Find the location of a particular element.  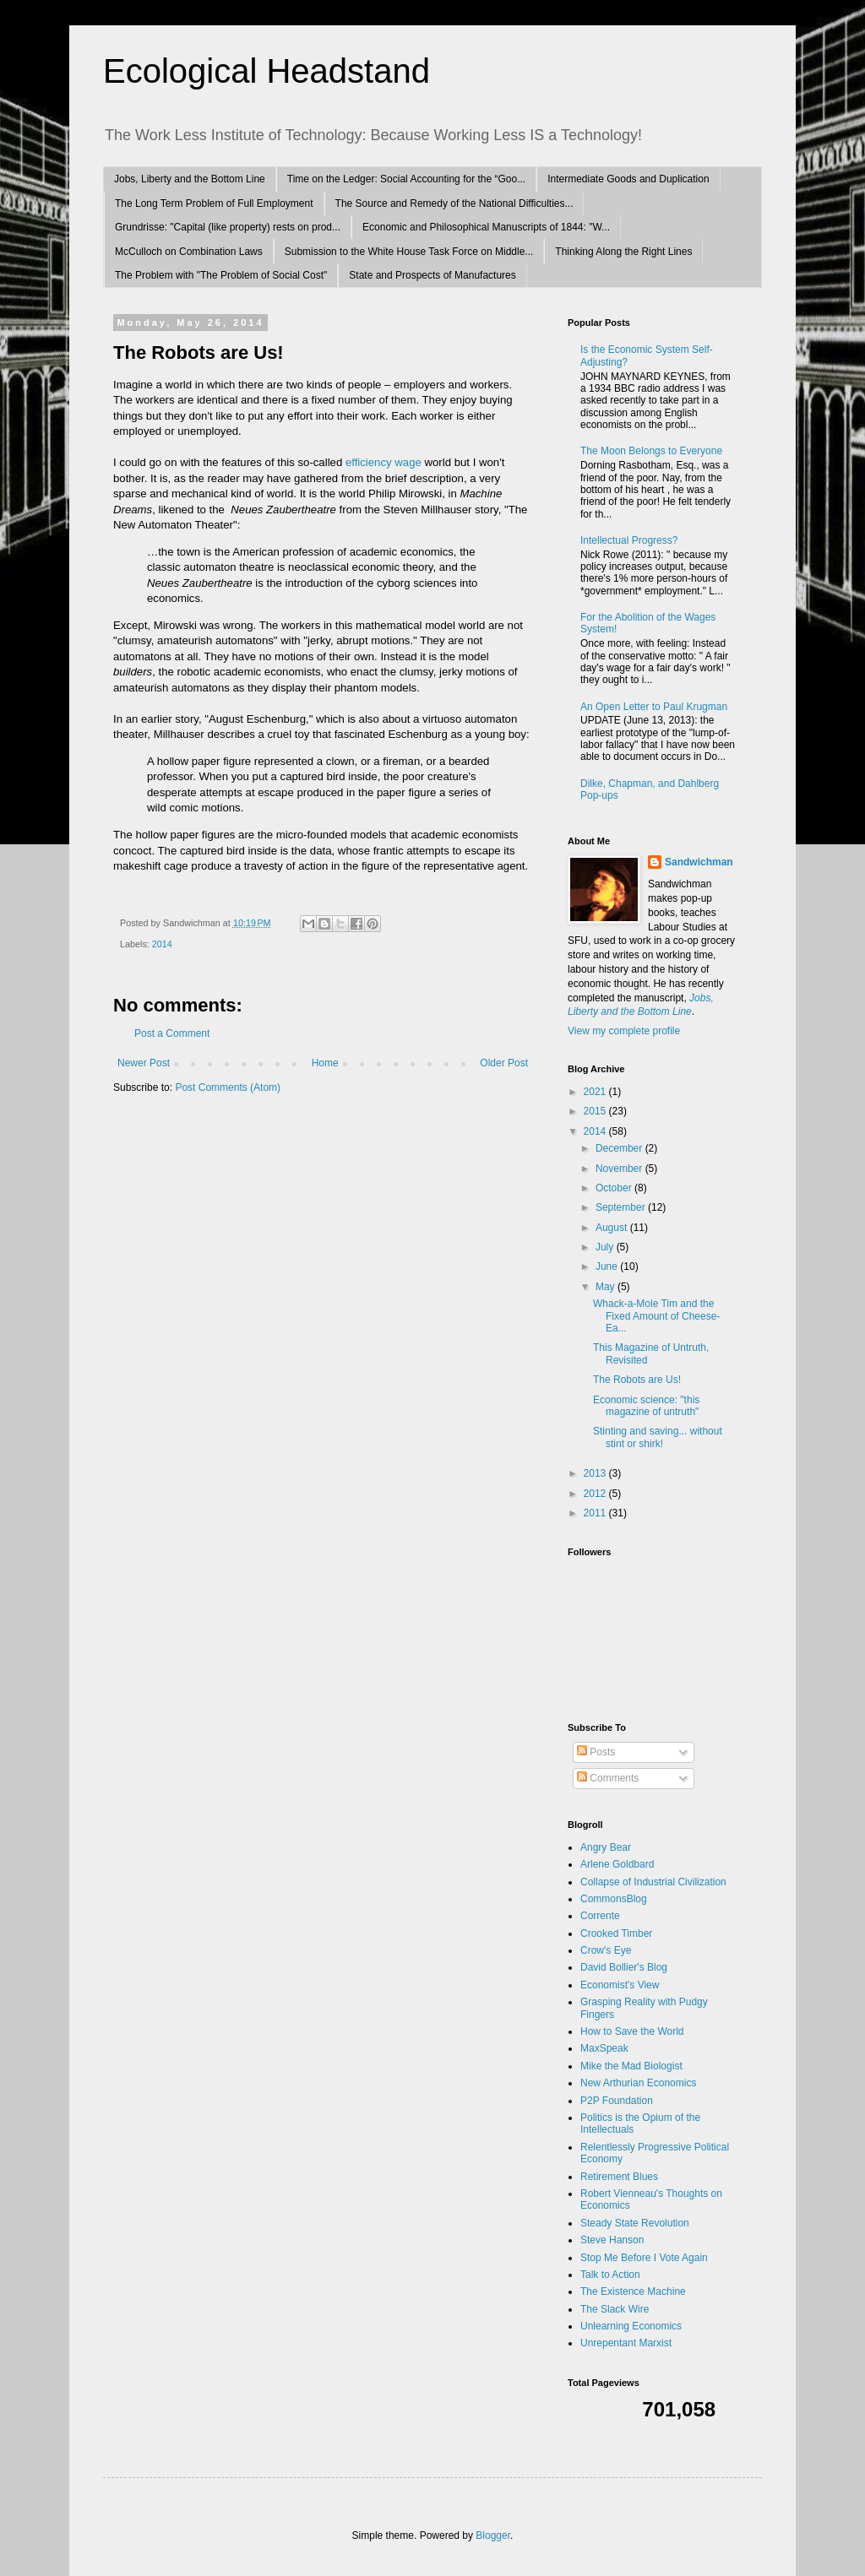

Grundrisse: "Capital (like property) rests on prod... is located at coordinates (227, 227).